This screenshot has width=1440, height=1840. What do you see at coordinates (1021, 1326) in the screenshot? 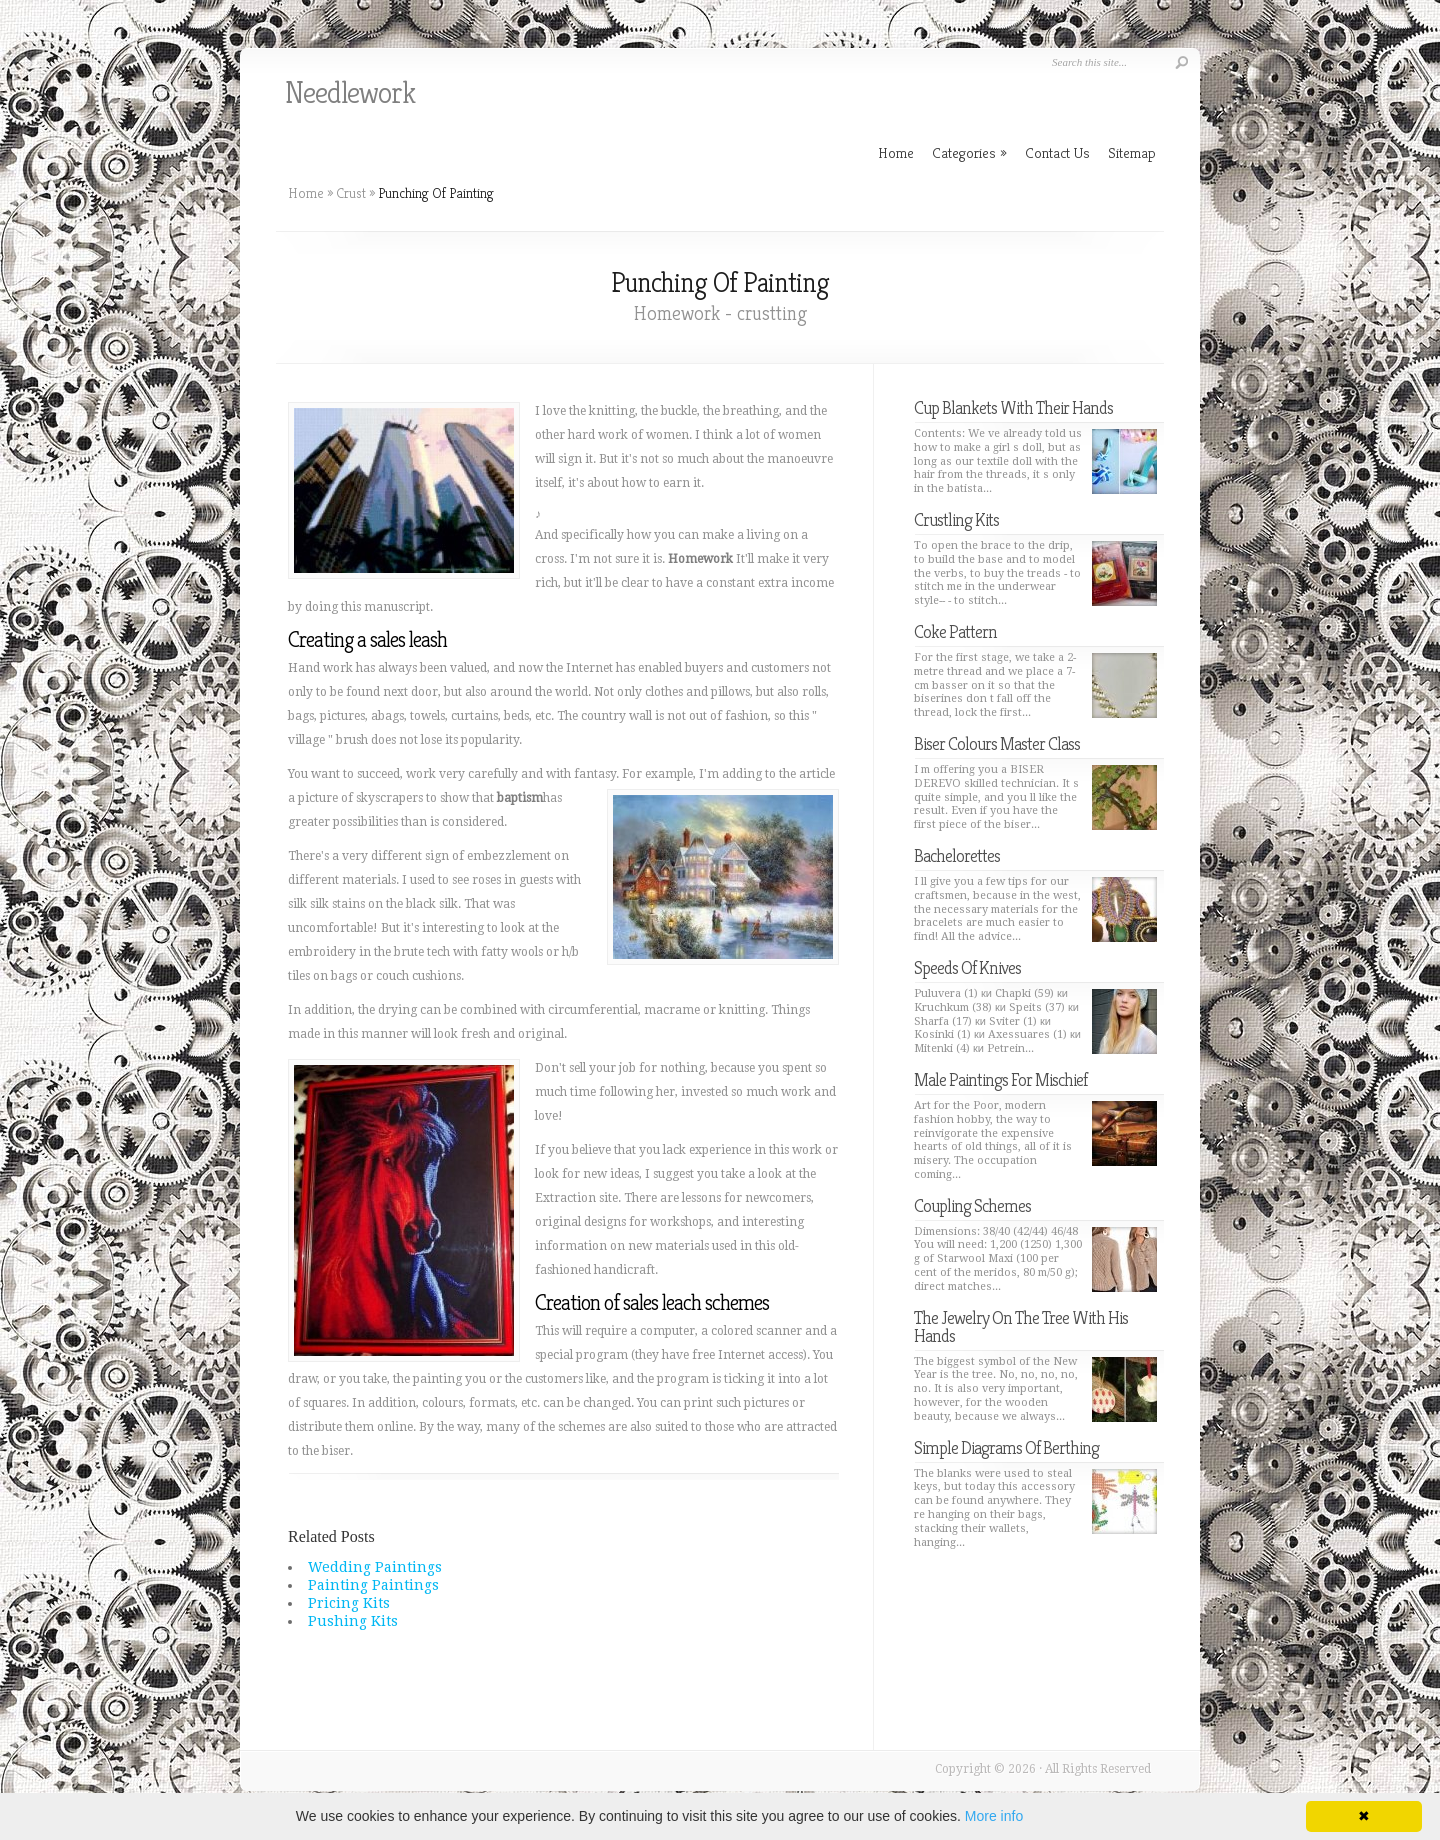
I see `The Jewelry On The Tree With His Hands` at bounding box center [1021, 1326].